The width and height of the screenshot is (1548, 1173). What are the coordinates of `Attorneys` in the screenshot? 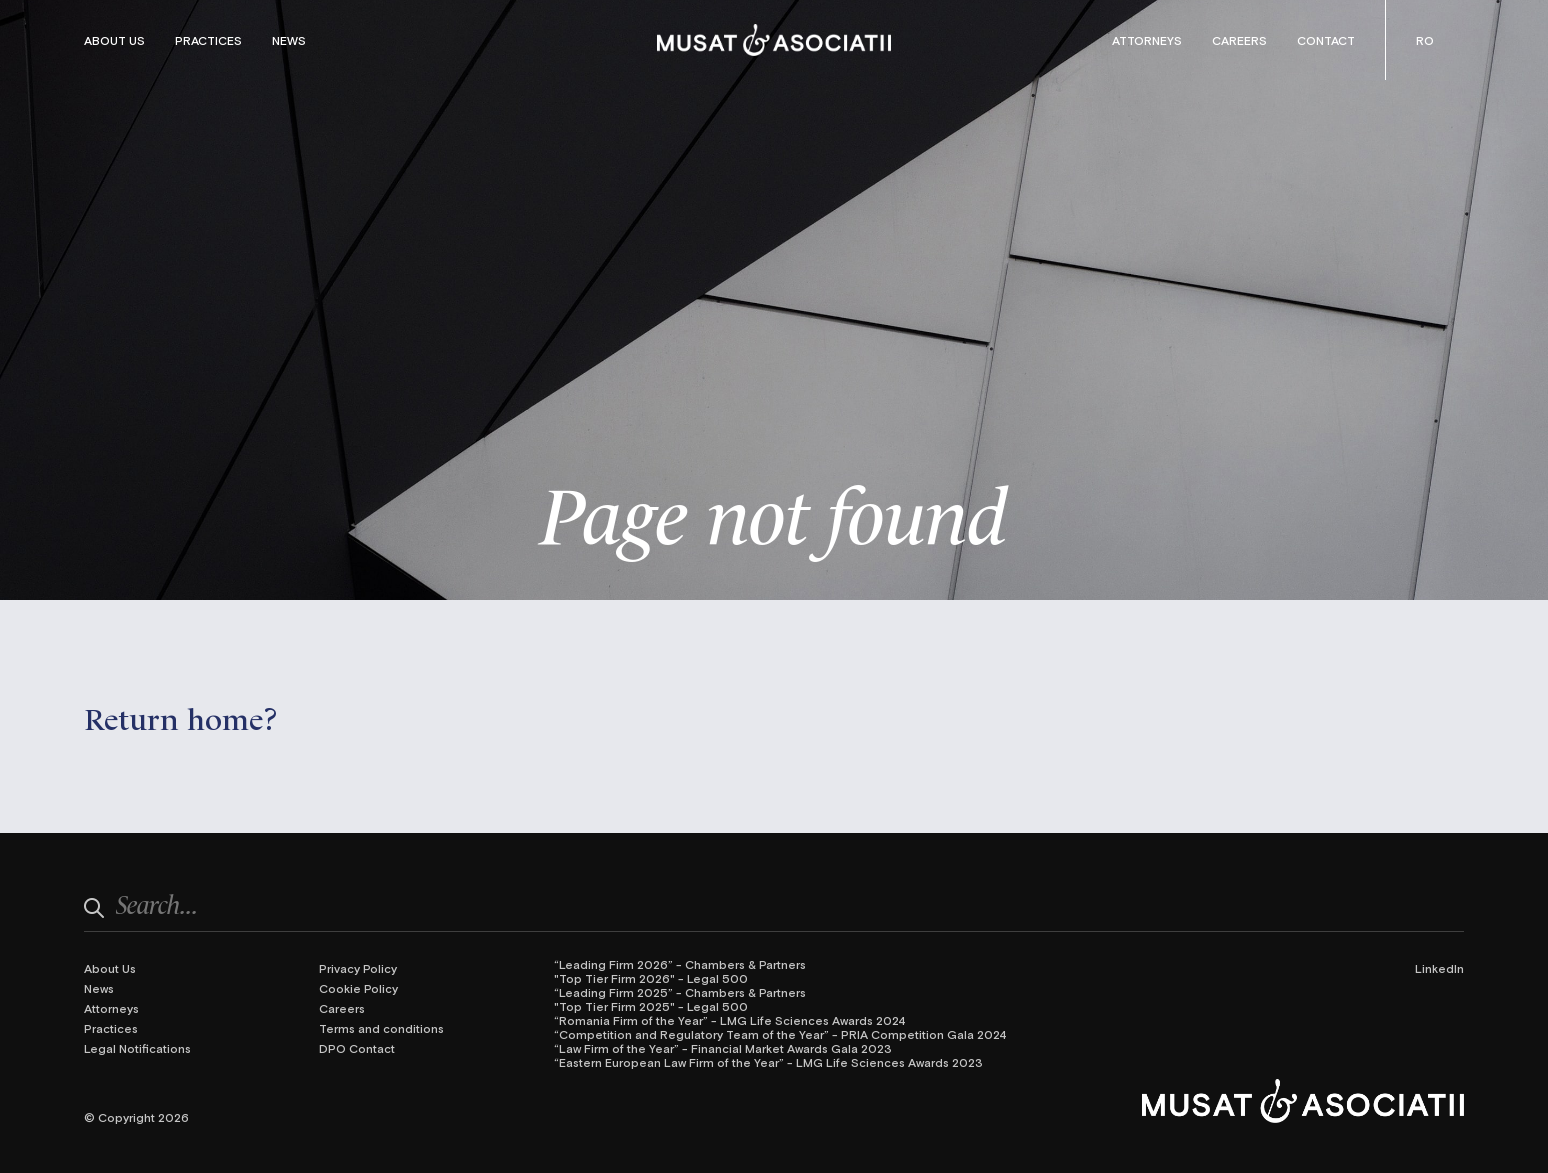 It's located at (1147, 40).